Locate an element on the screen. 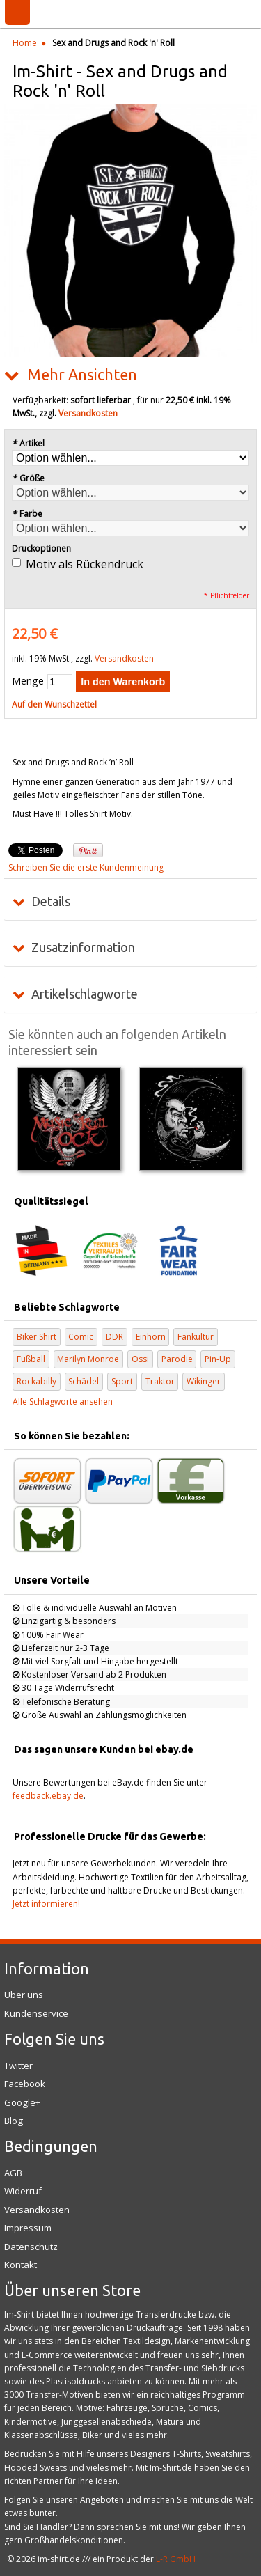 This screenshot has width=261, height=2576. Druckoptionen is located at coordinates (41, 548).